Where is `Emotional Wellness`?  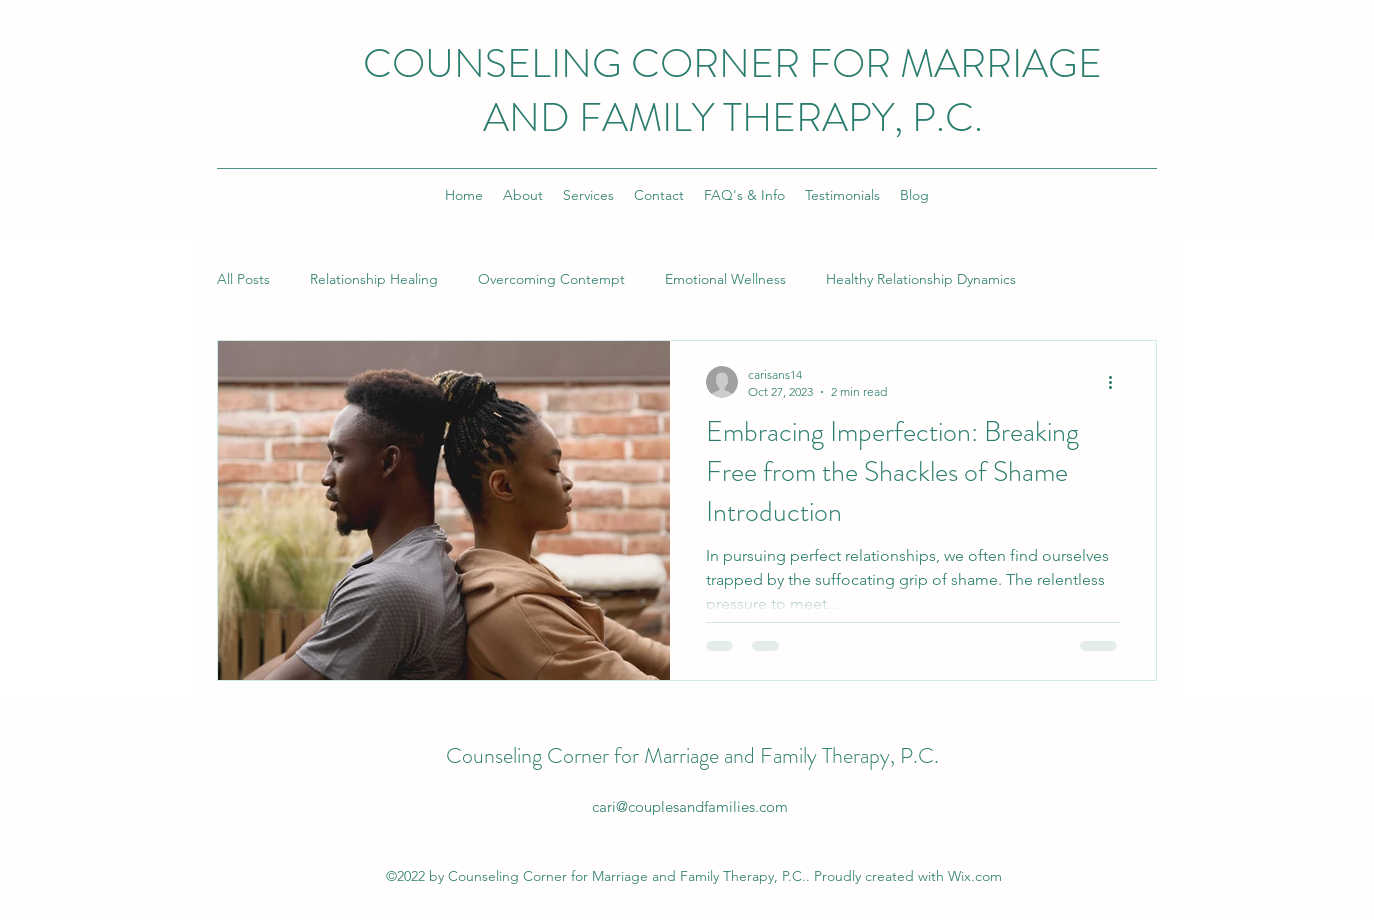 Emotional Wellness is located at coordinates (725, 279).